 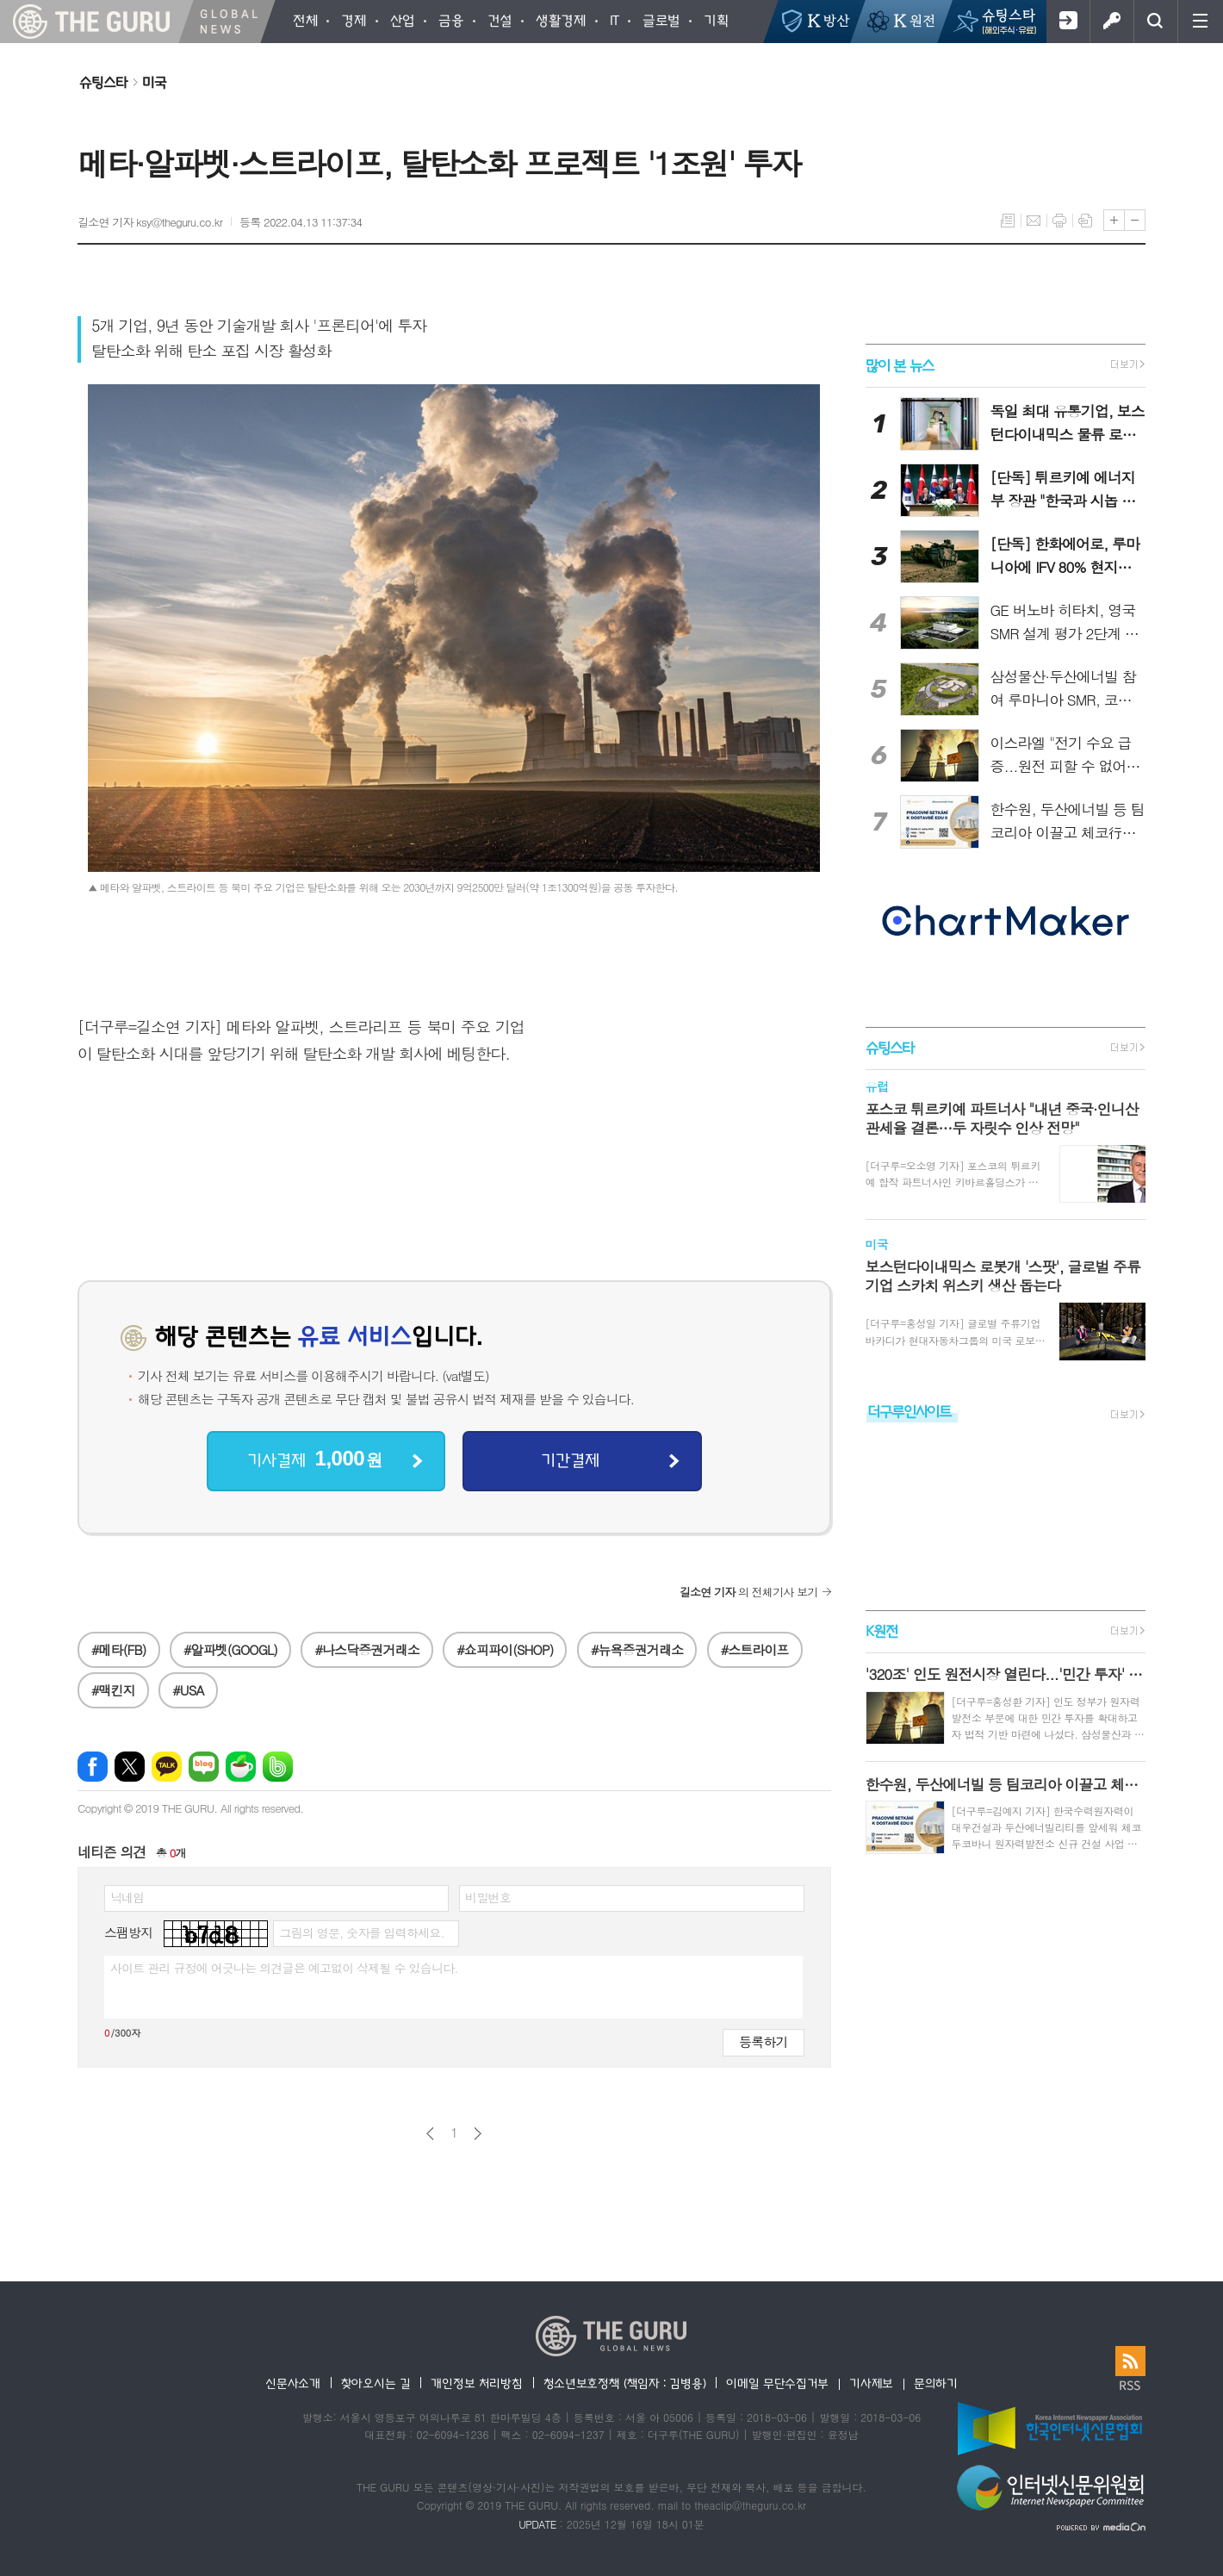 What do you see at coordinates (1114, 220) in the screenshot?
I see `글씨크기 크게` at bounding box center [1114, 220].